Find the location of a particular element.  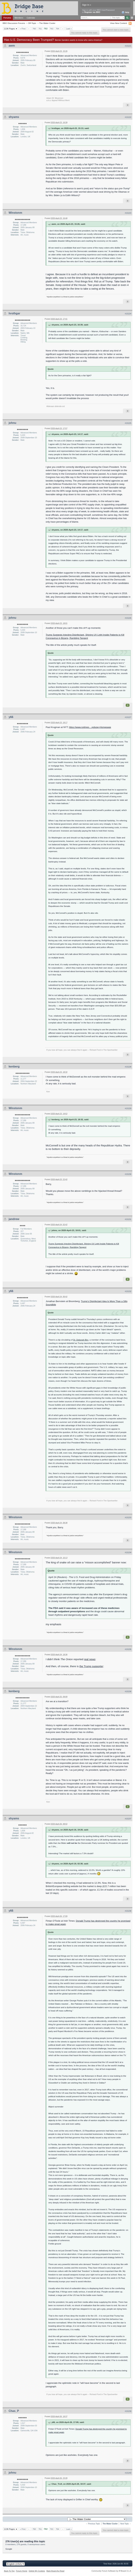

Delete My Cookies is located at coordinates (37, 2571).